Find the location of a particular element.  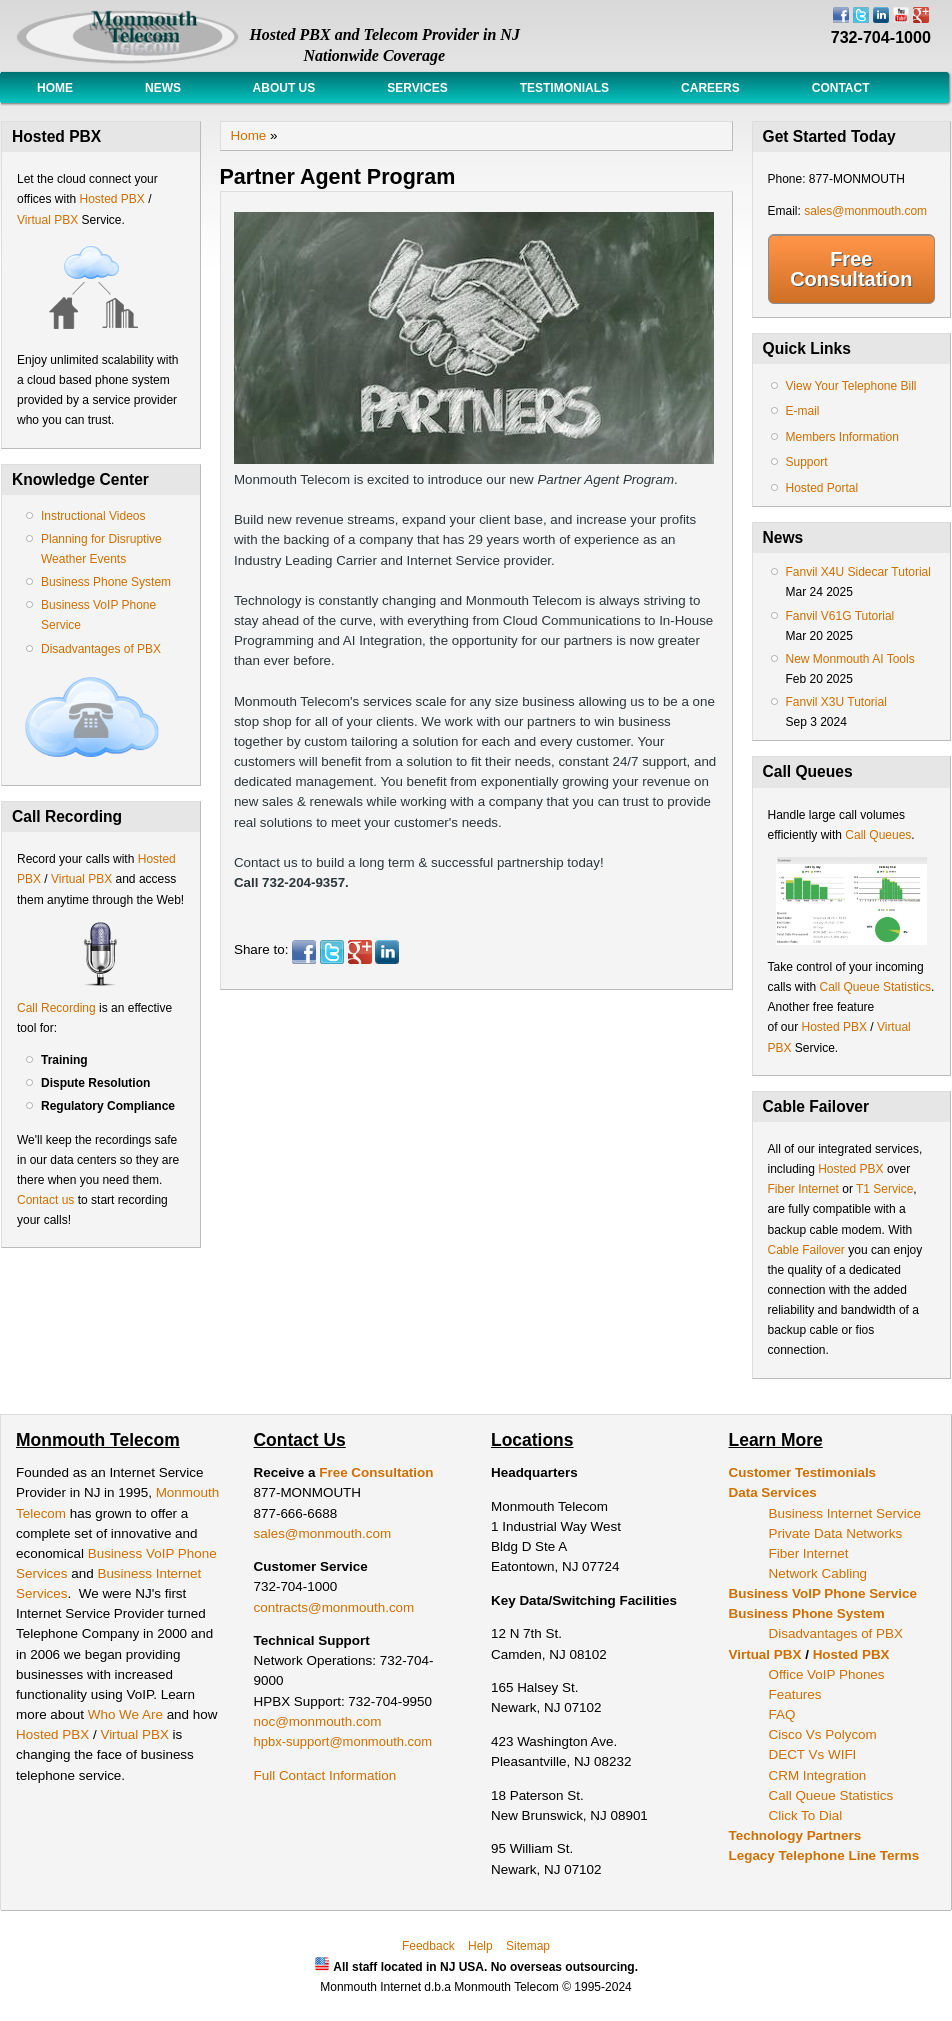

Full Contact Information is located at coordinates (325, 1775).